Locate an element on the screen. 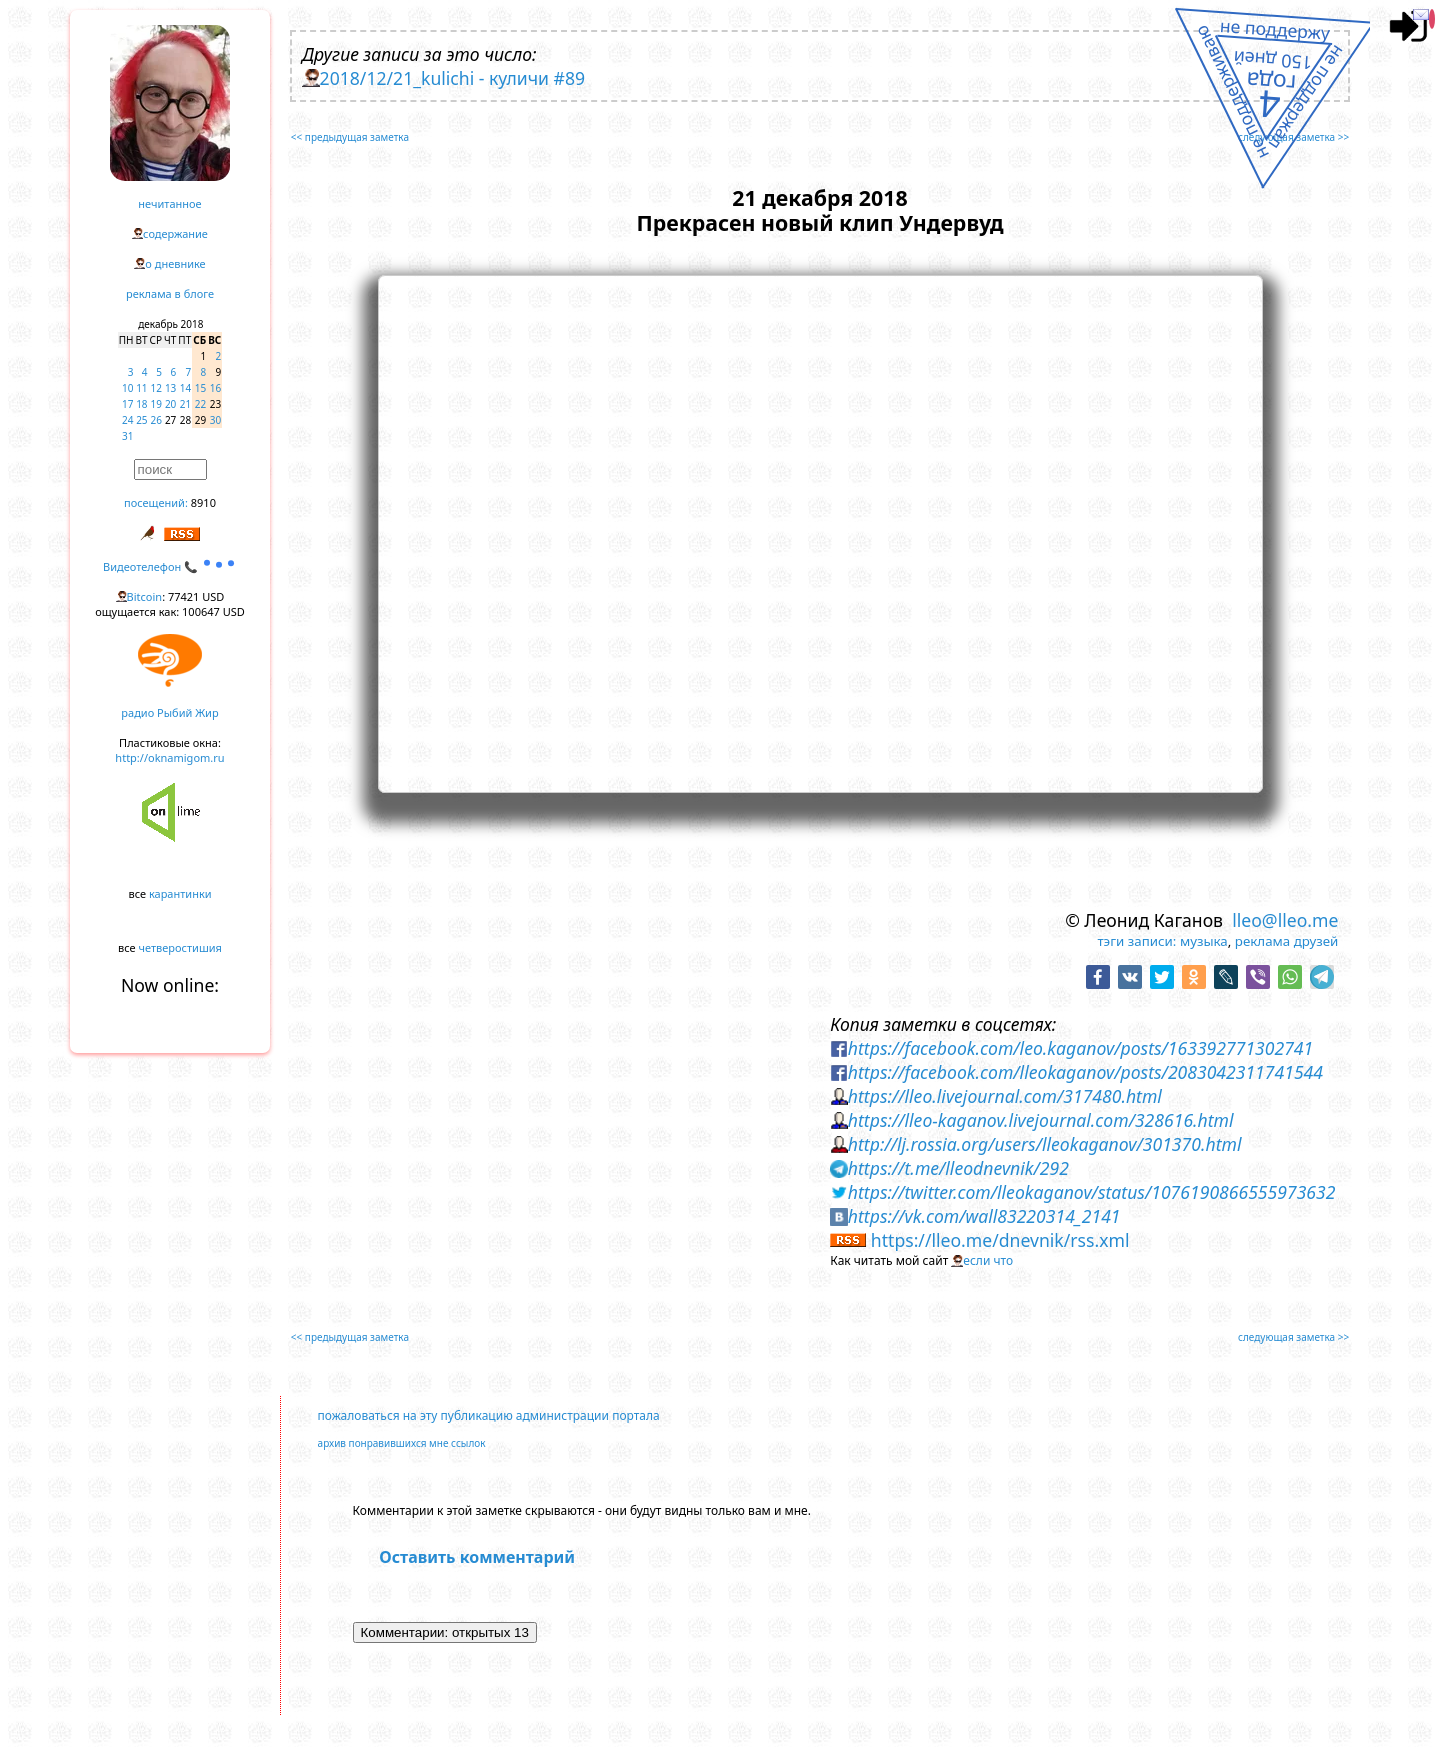 The width and height of the screenshot is (1440, 1749). https://lleo-kaganov.livejournal.com/328616.html is located at coordinates (1041, 1120).